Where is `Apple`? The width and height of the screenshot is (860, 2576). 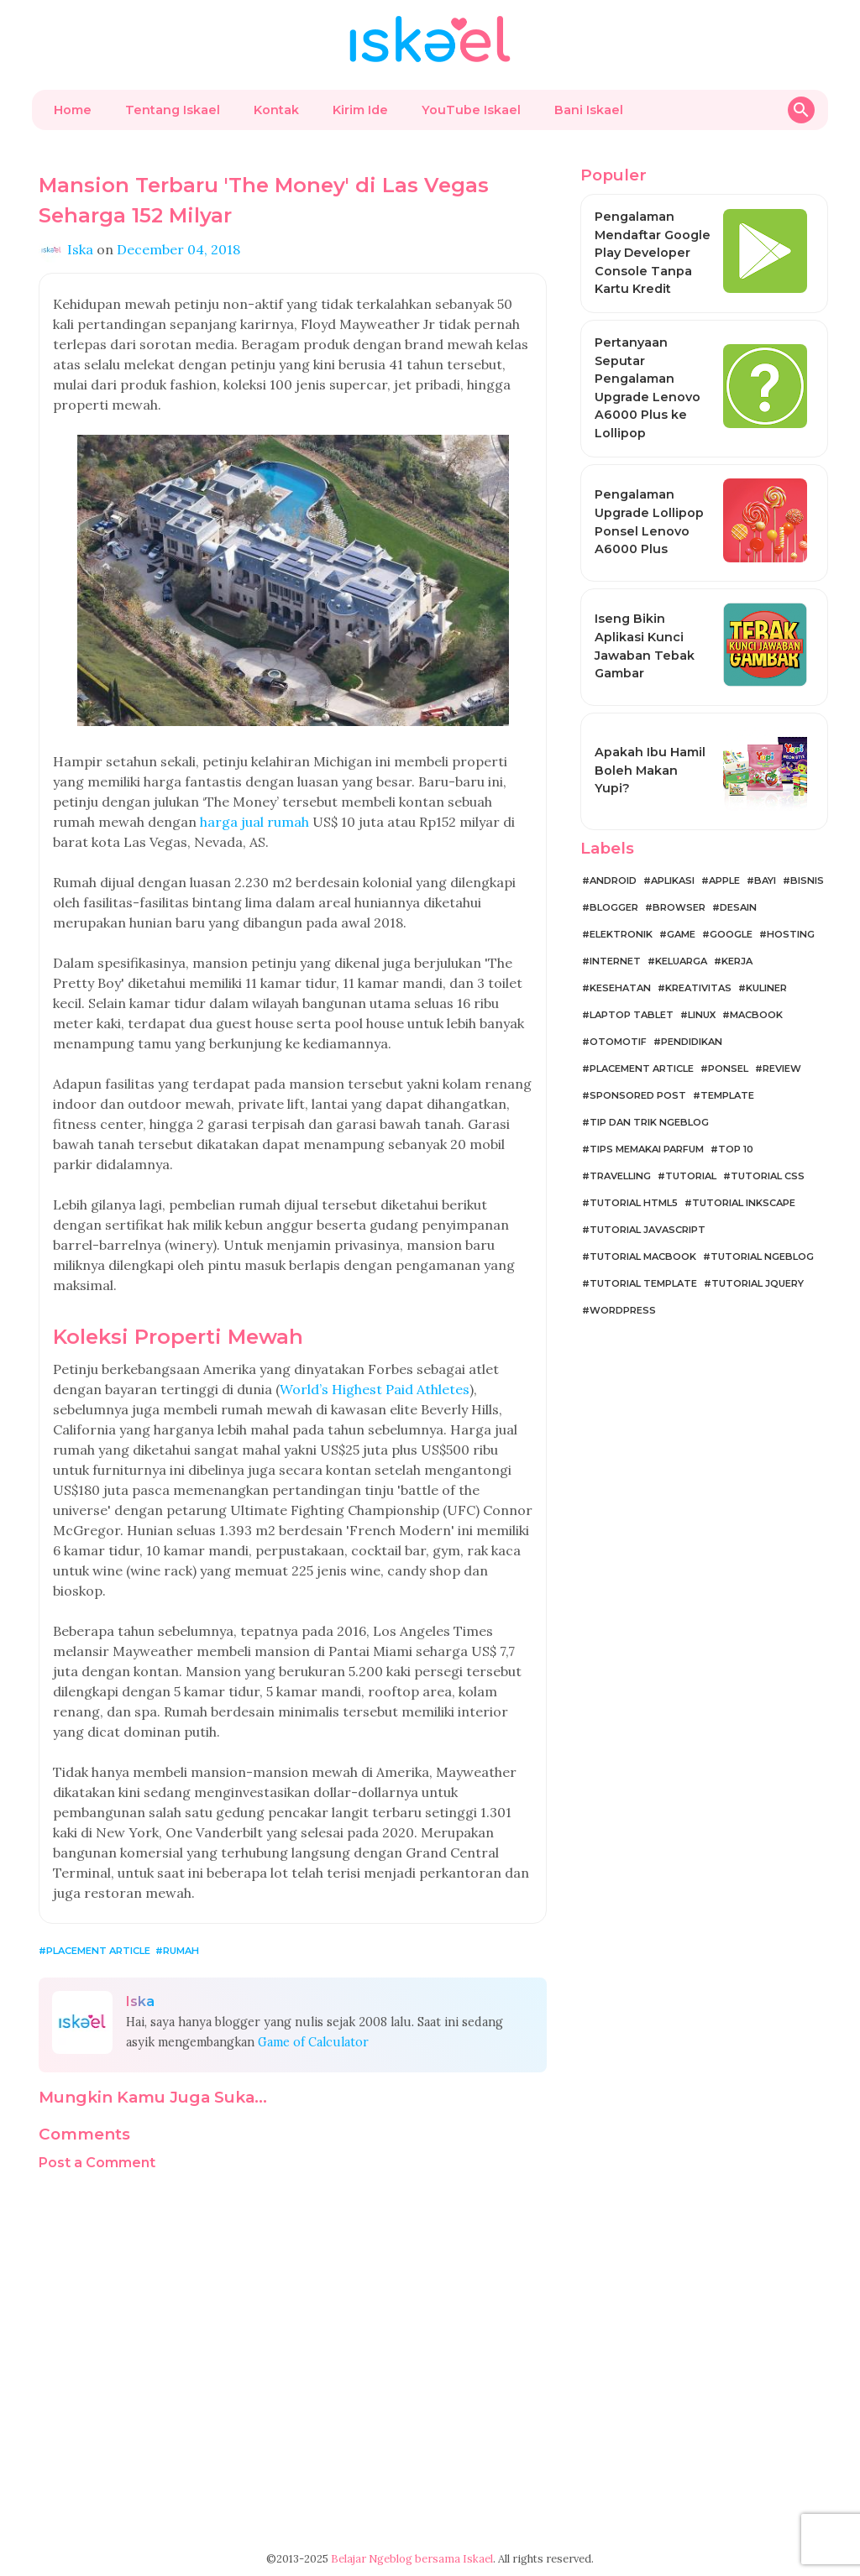 Apple is located at coordinates (724, 880).